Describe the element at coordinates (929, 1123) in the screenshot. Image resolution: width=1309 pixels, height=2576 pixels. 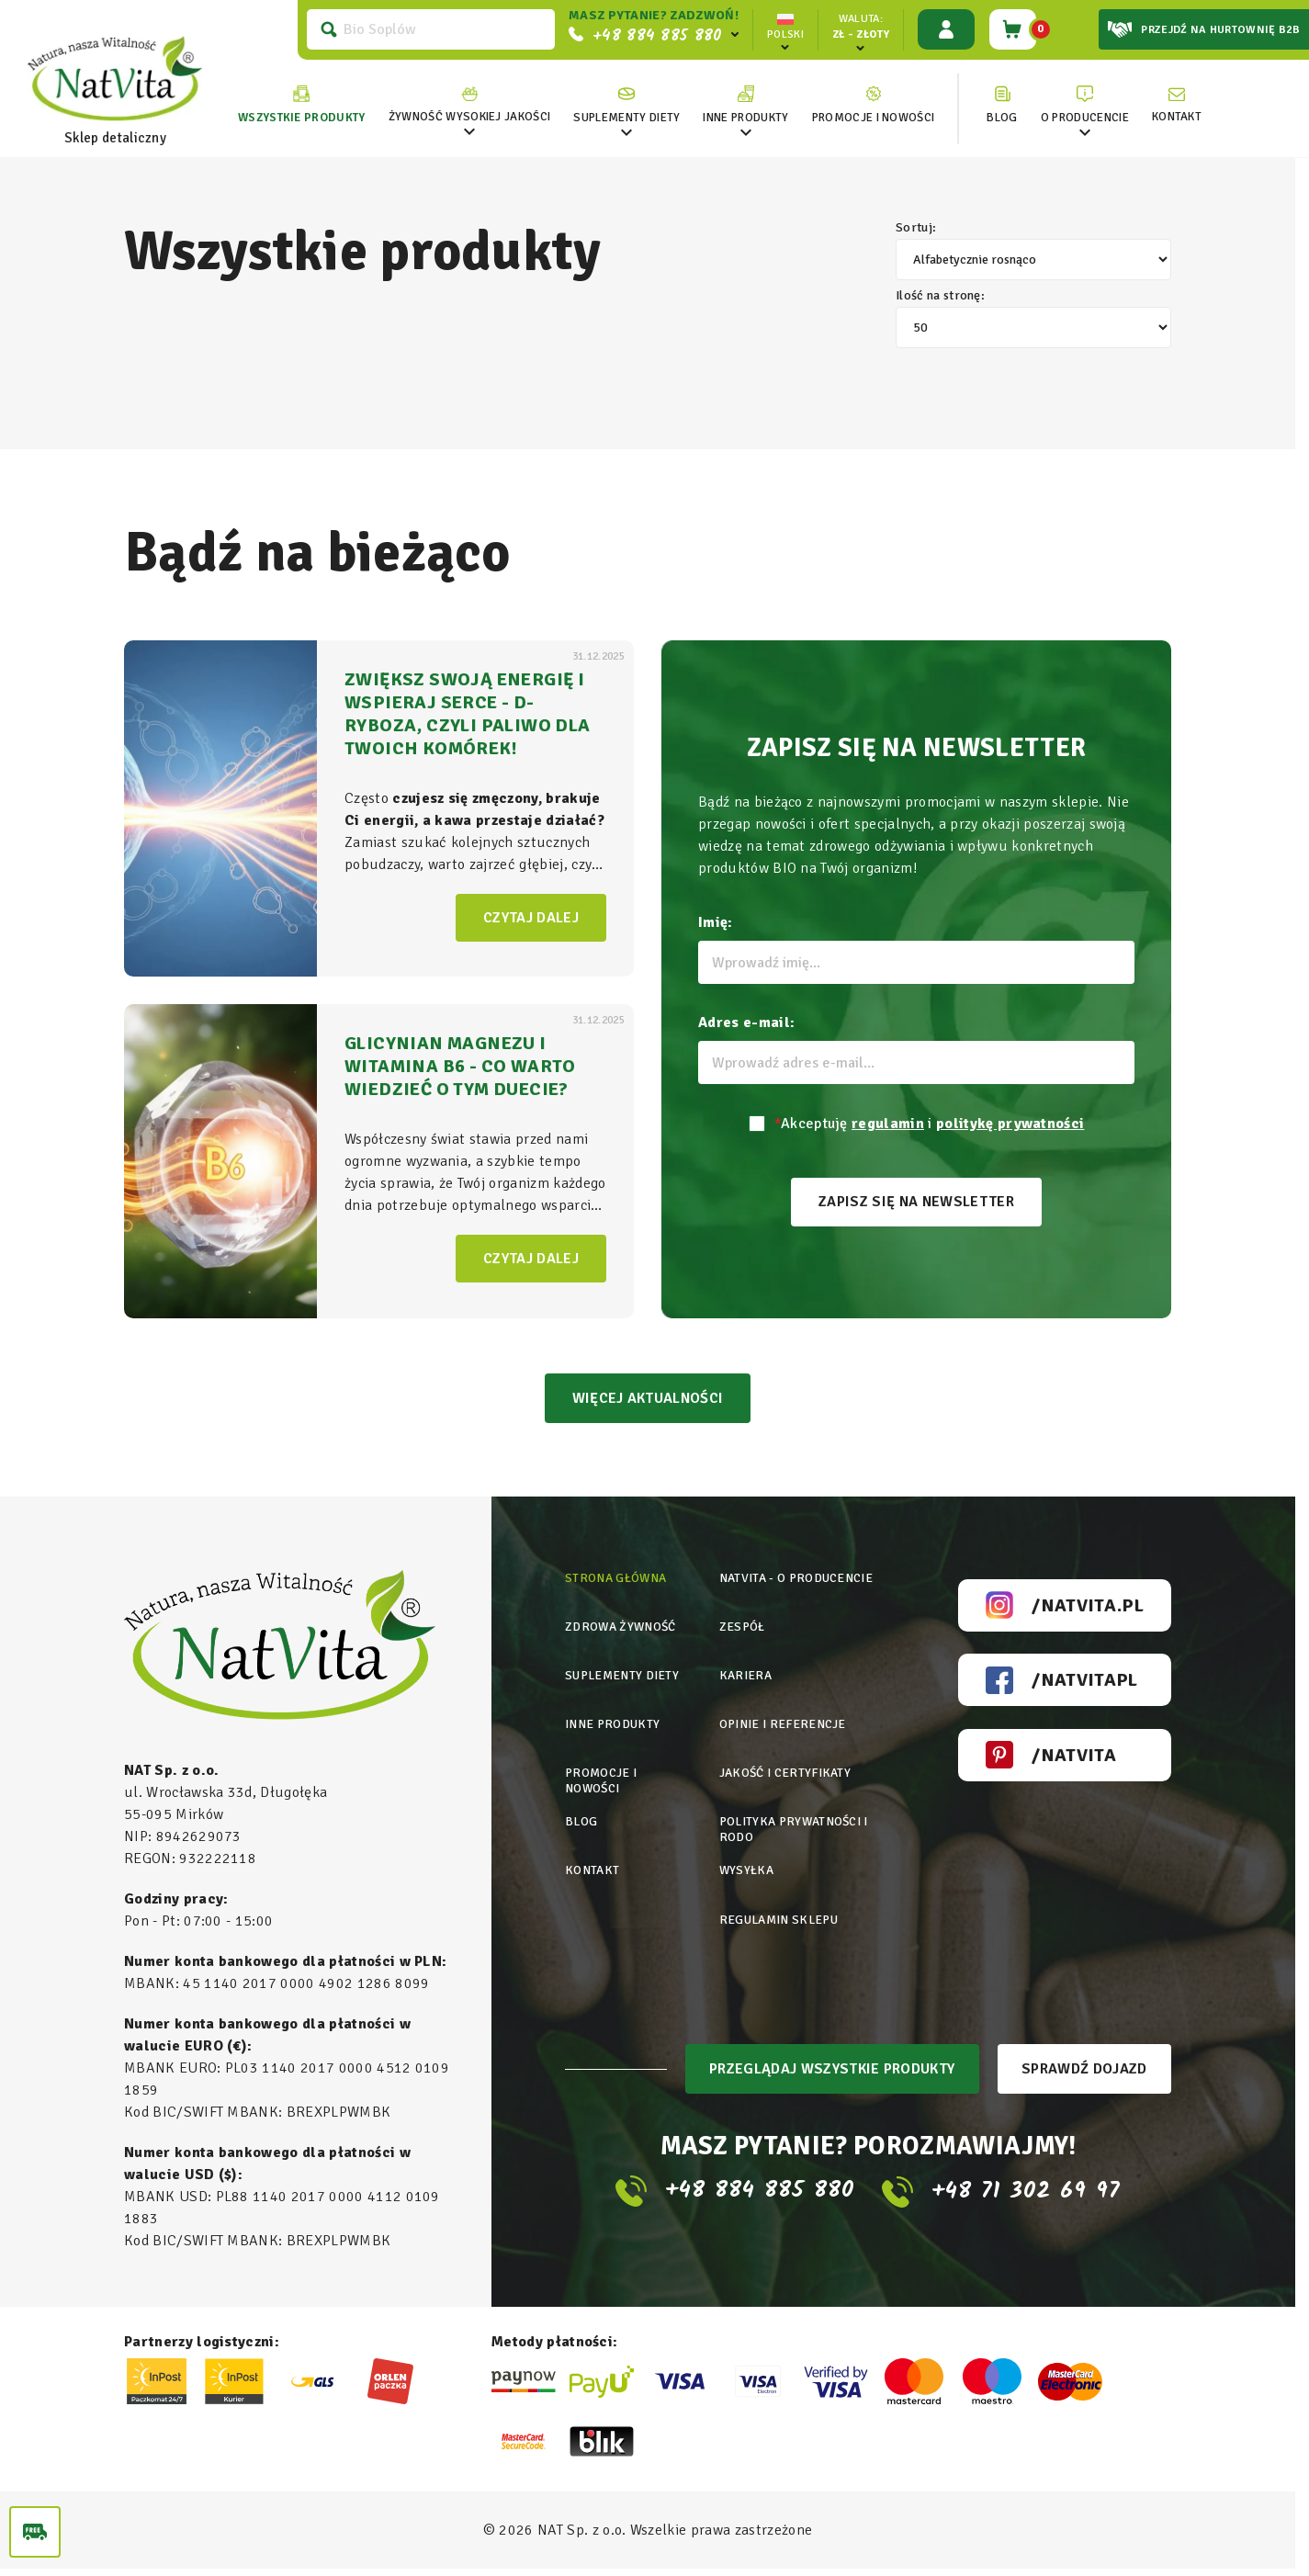
I see `Akceptuję i` at that location.